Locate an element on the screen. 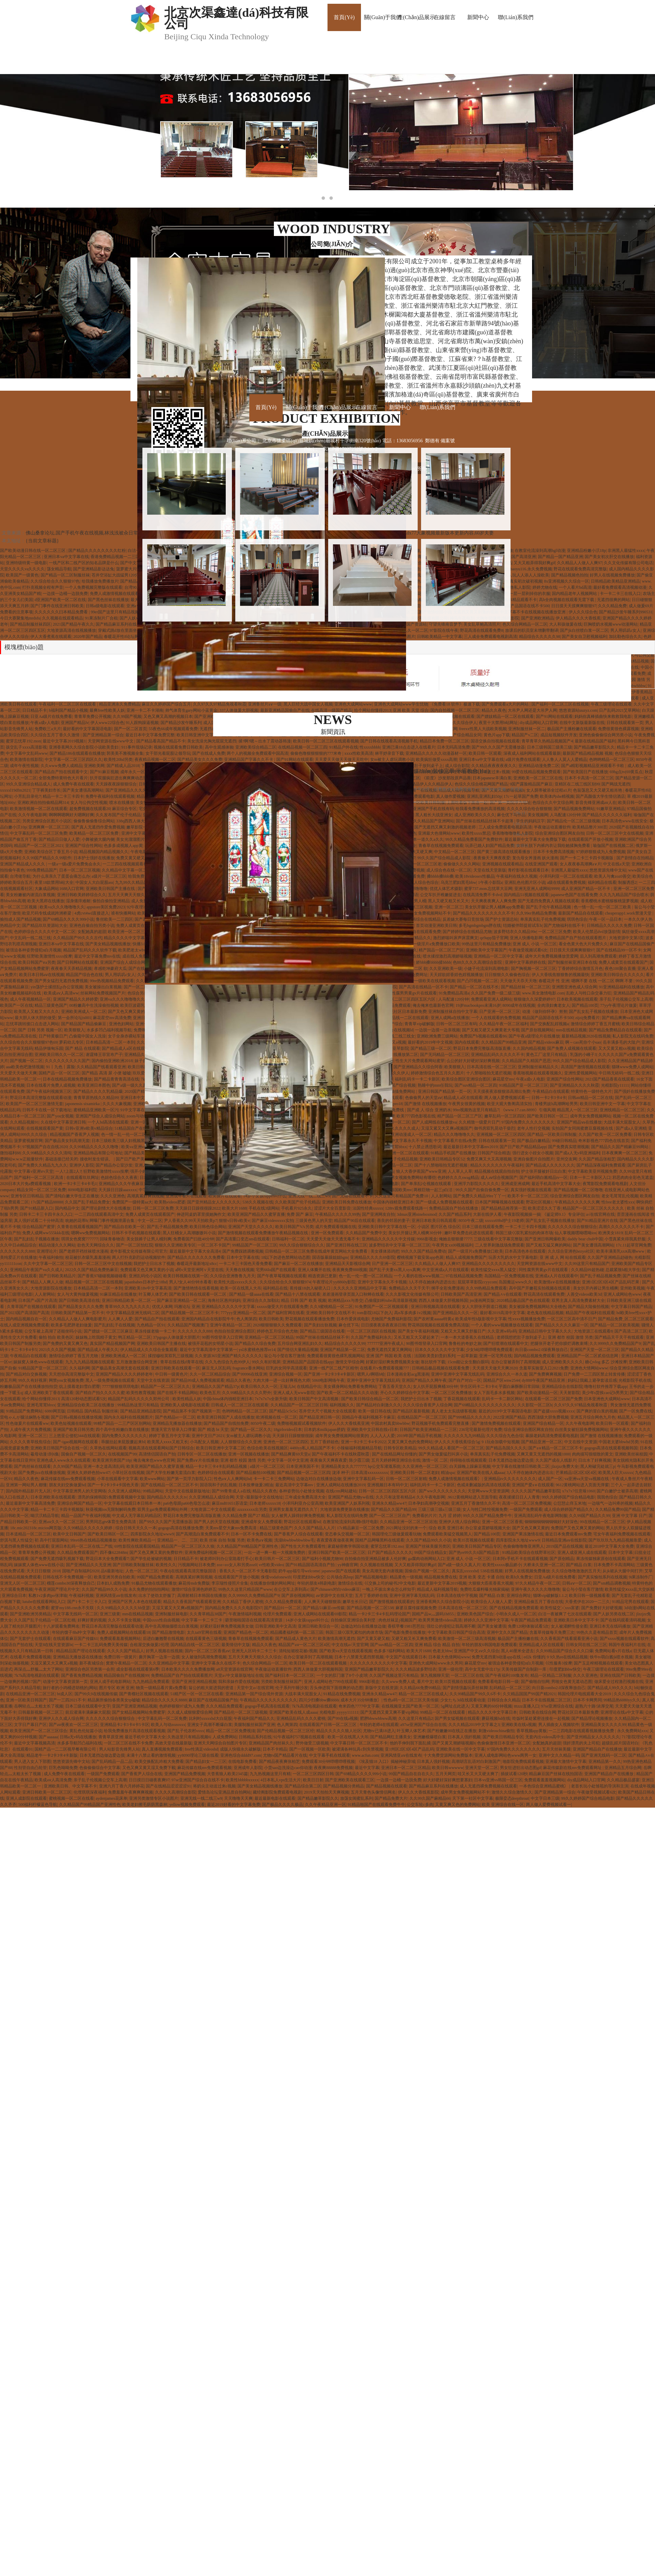 This screenshot has height=2576, width=655. 黑人刚破完处就三p is located at coordinates (597, 1466).